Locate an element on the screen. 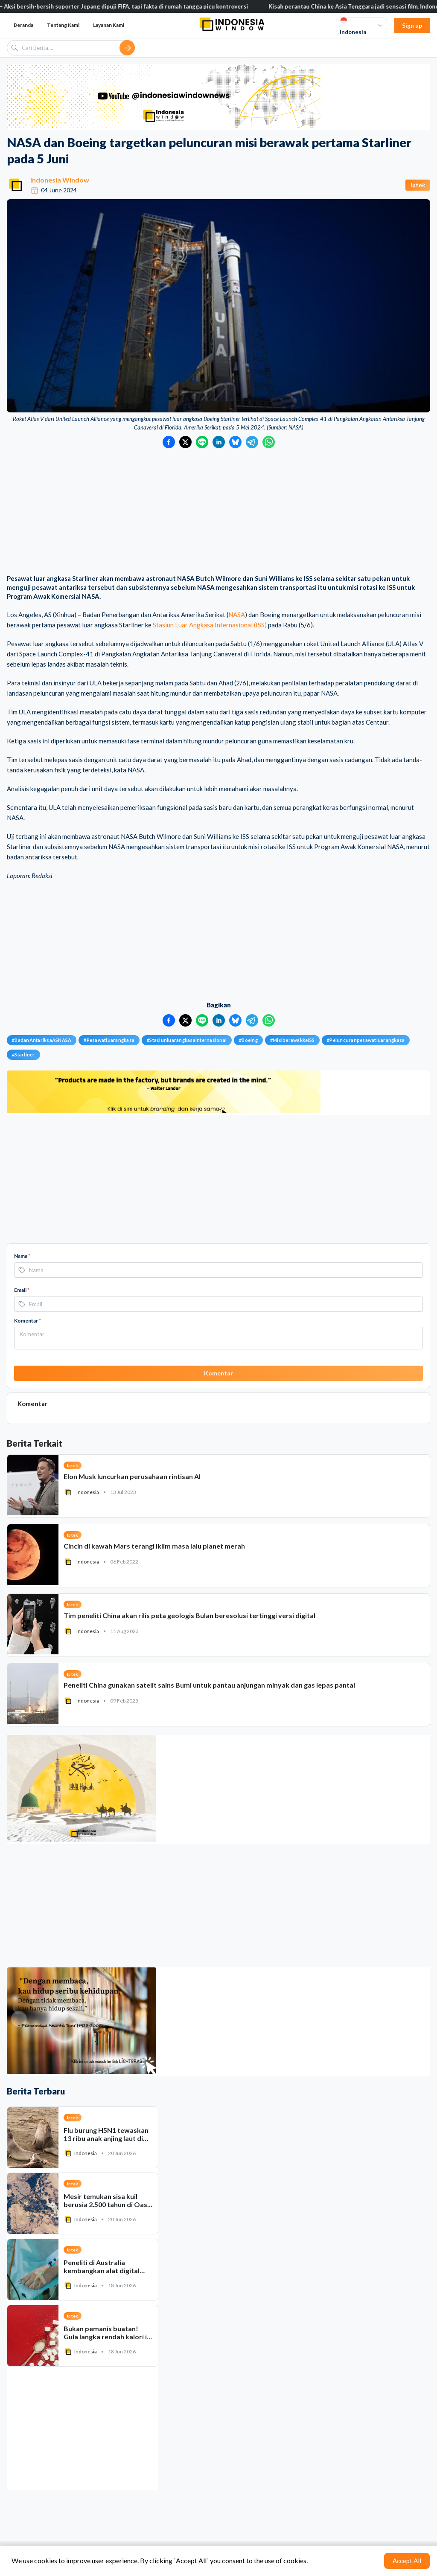  [Bagikan ke Twitter] is located at coordinates (185, 442).